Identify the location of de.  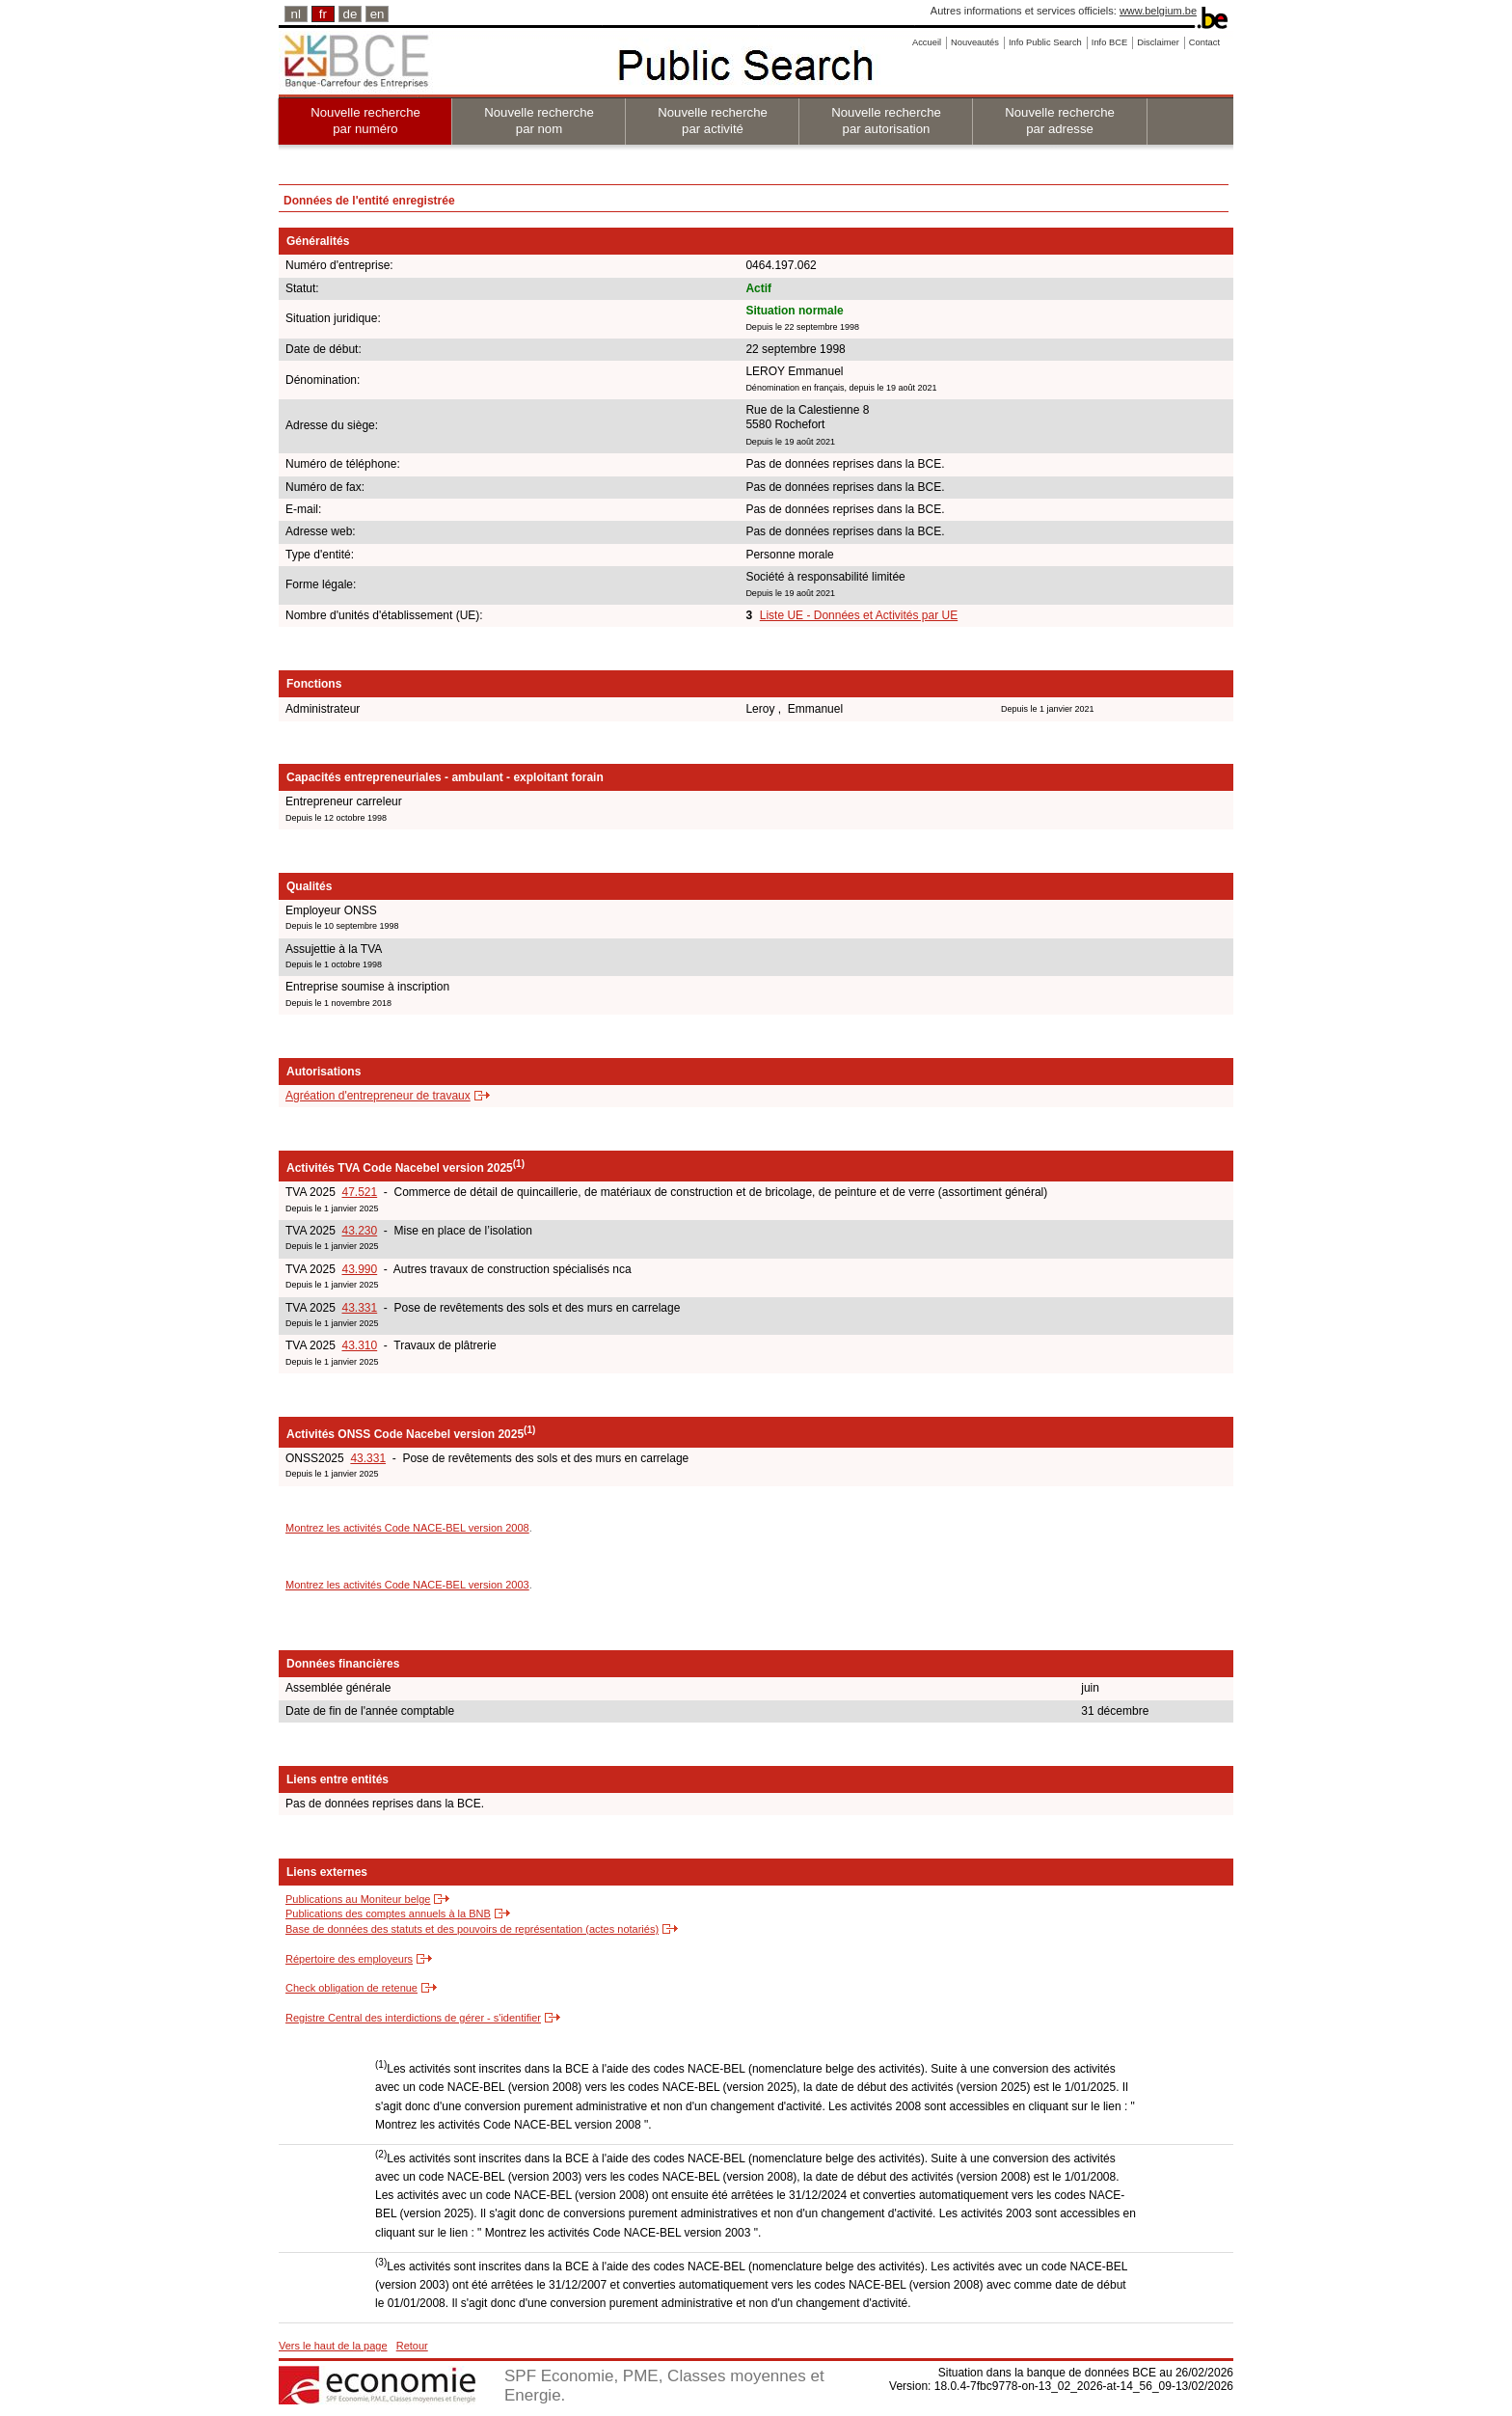
(350, 14).